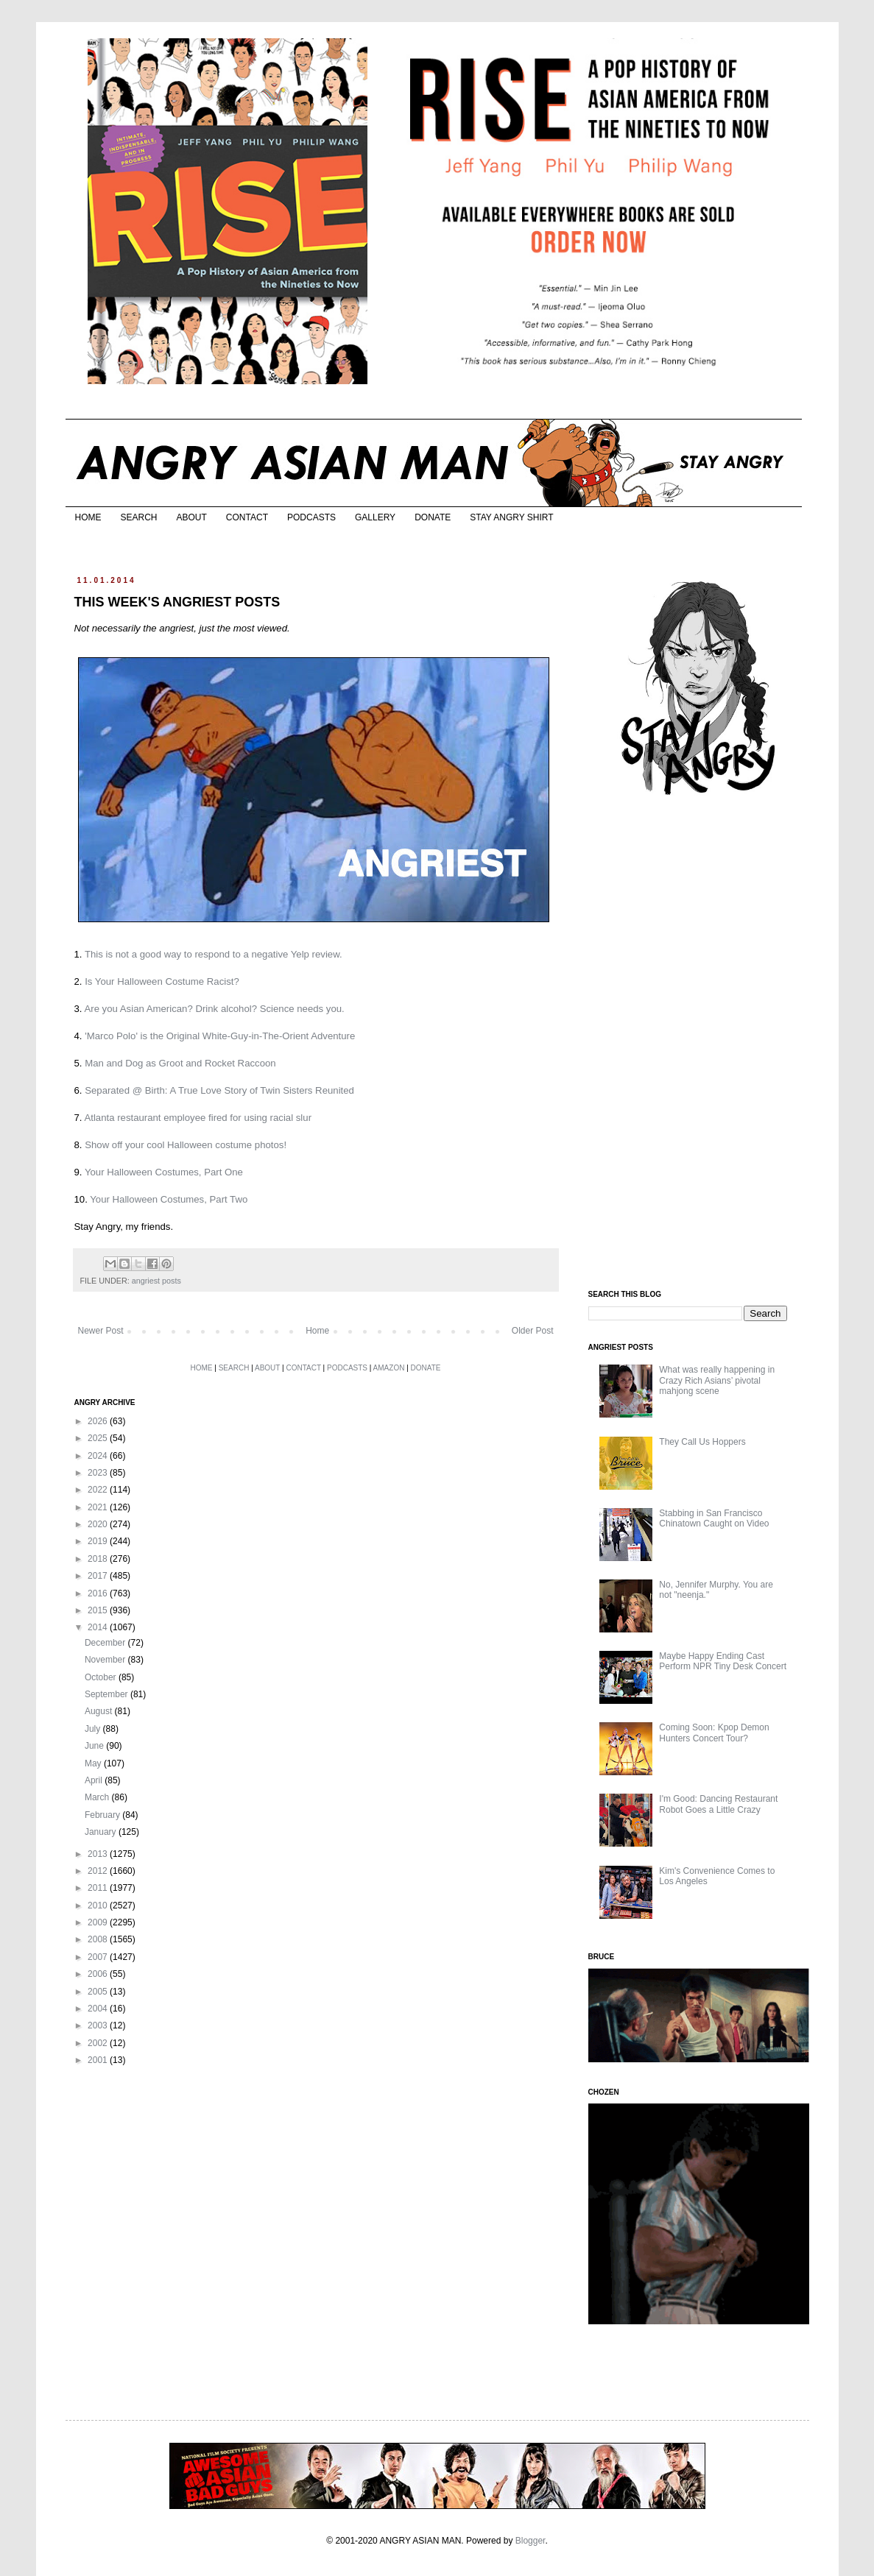 The height and width of the screenshot is (2576, 874). I want to click on 2017, so click(99, 1576).